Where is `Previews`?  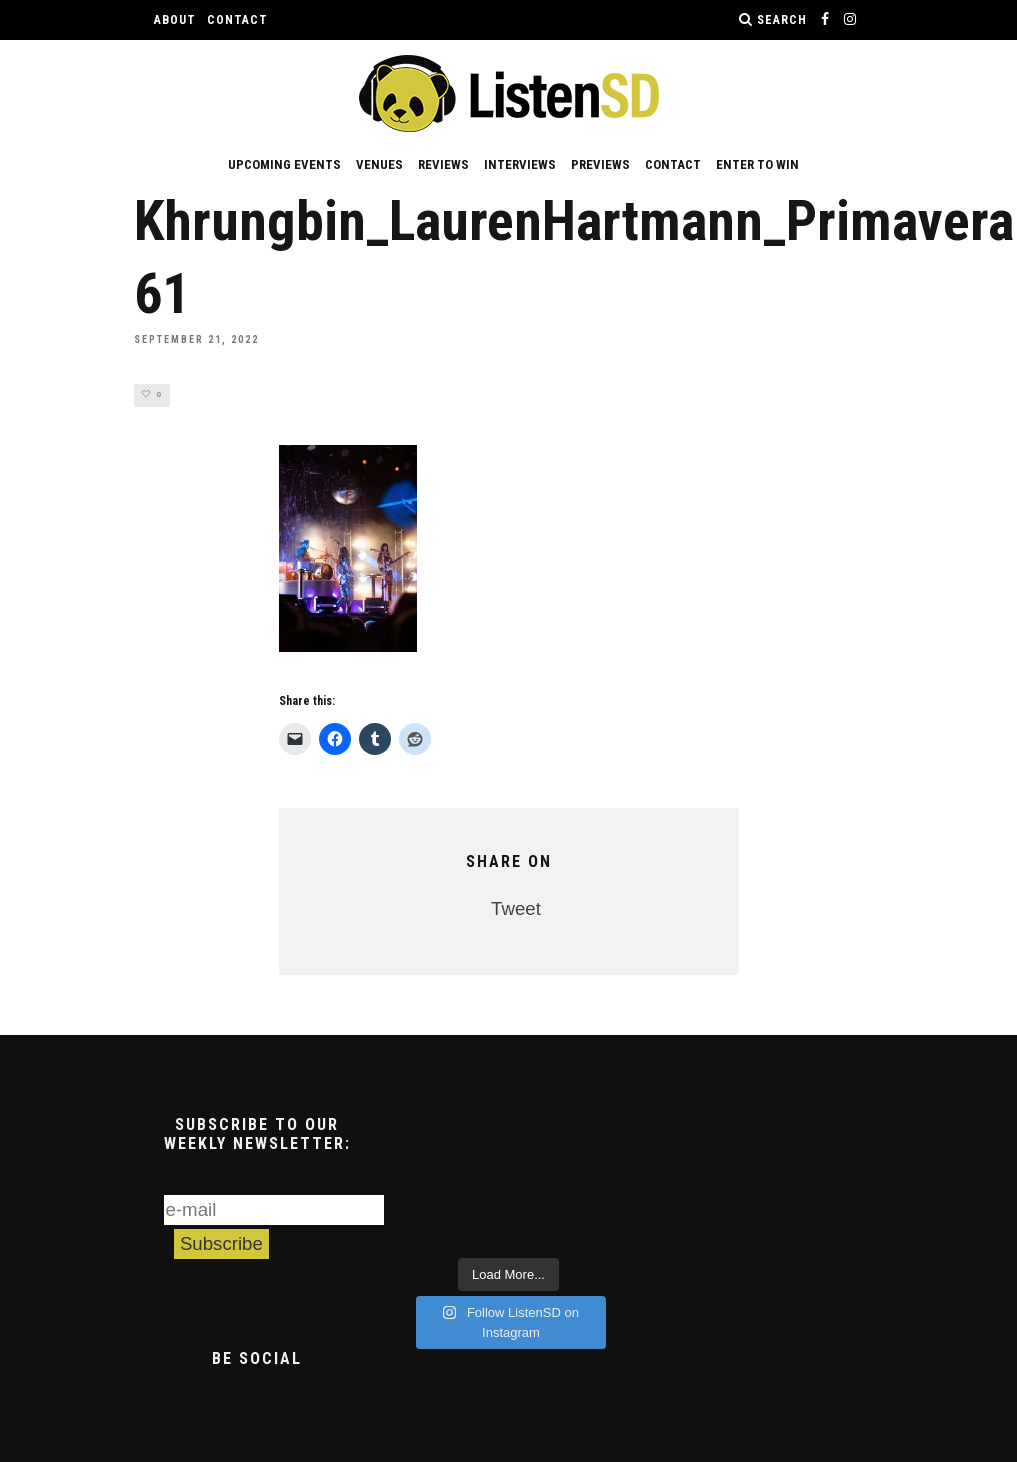 Previews is located at coordinates (600, 164).